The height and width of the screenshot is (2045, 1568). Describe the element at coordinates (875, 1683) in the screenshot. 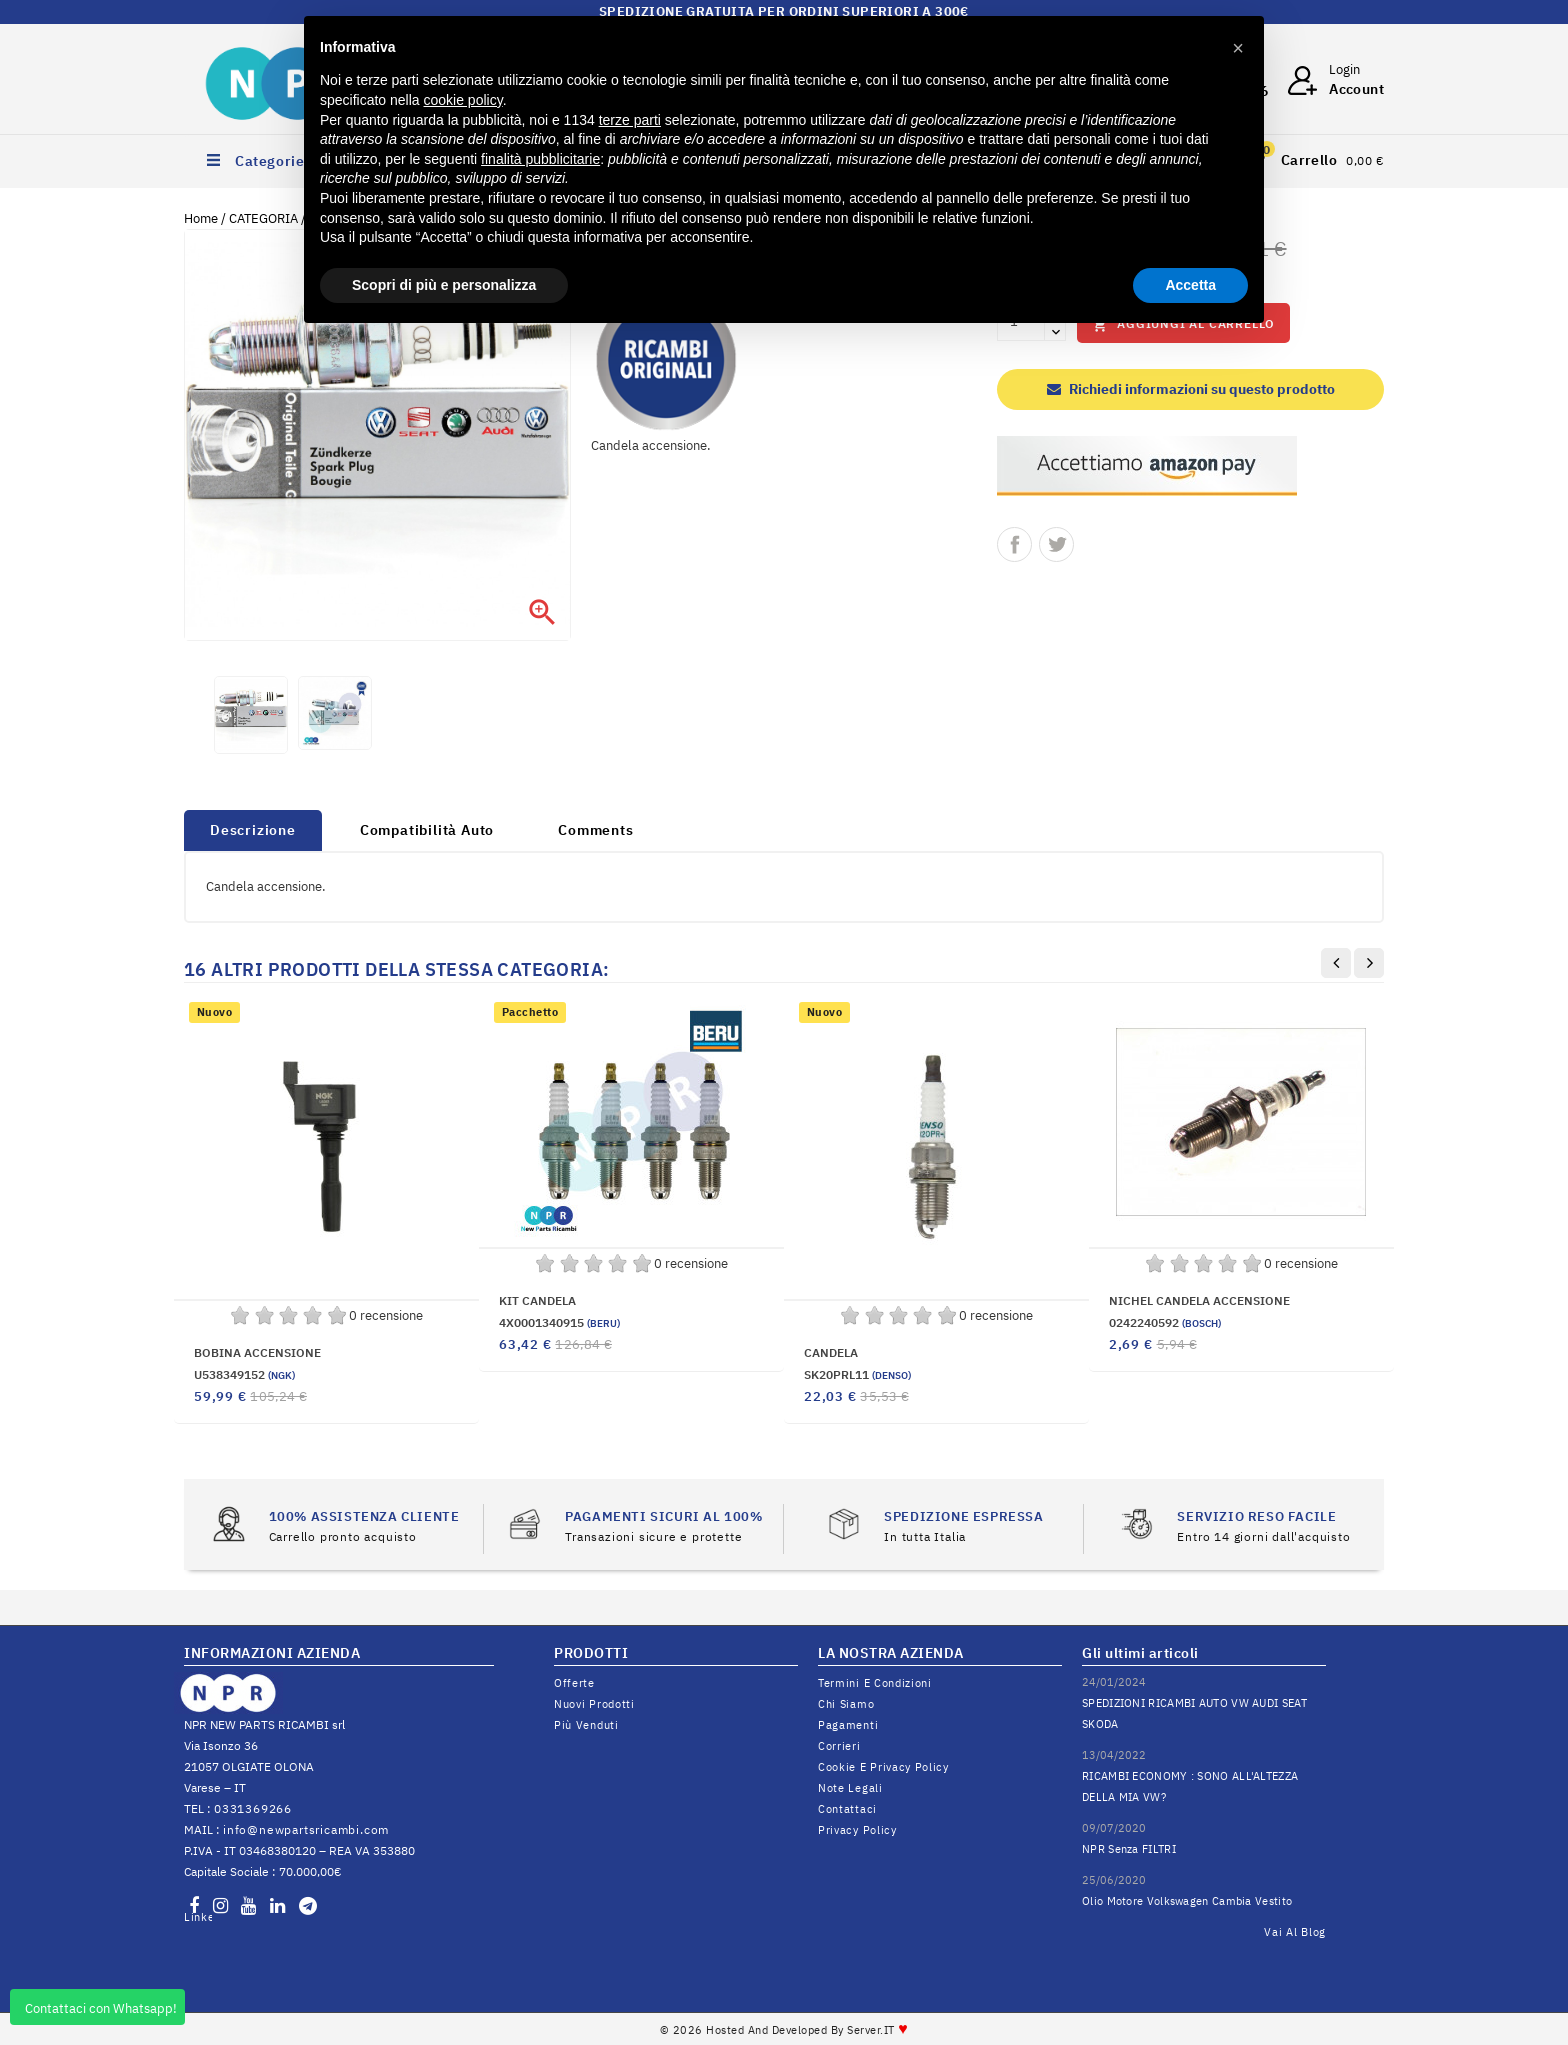

I see `Termini e condizioni` at that location.